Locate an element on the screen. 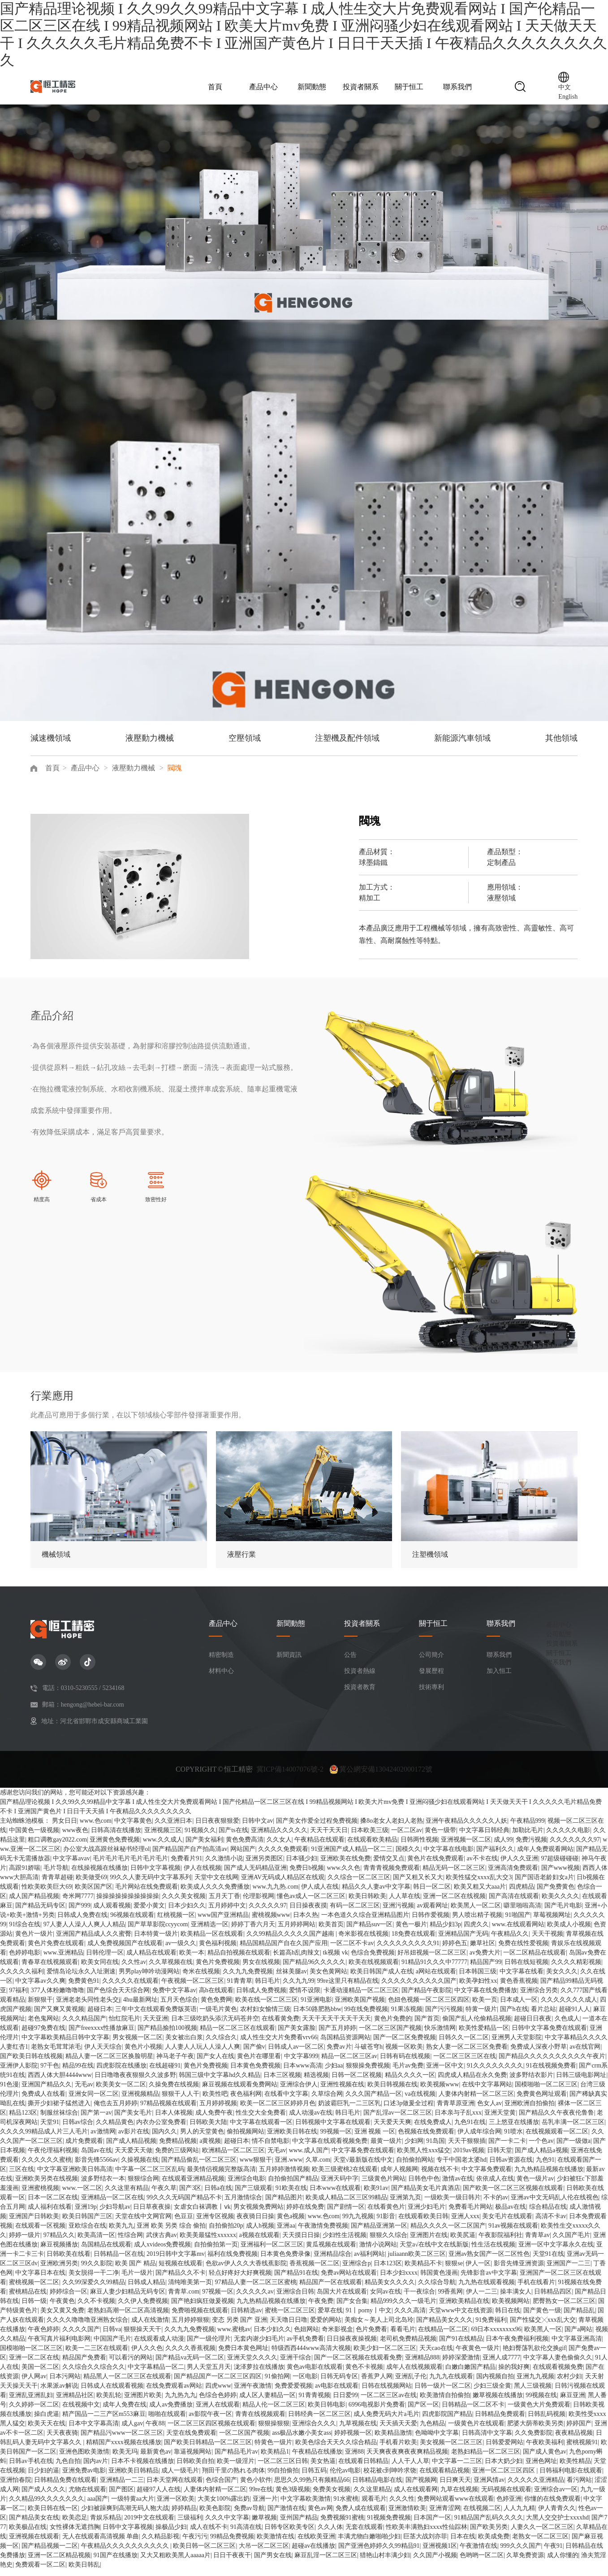 The image size is (608, 2576). 一级黄色片在线观看 is located at coordinates (476, 2430).